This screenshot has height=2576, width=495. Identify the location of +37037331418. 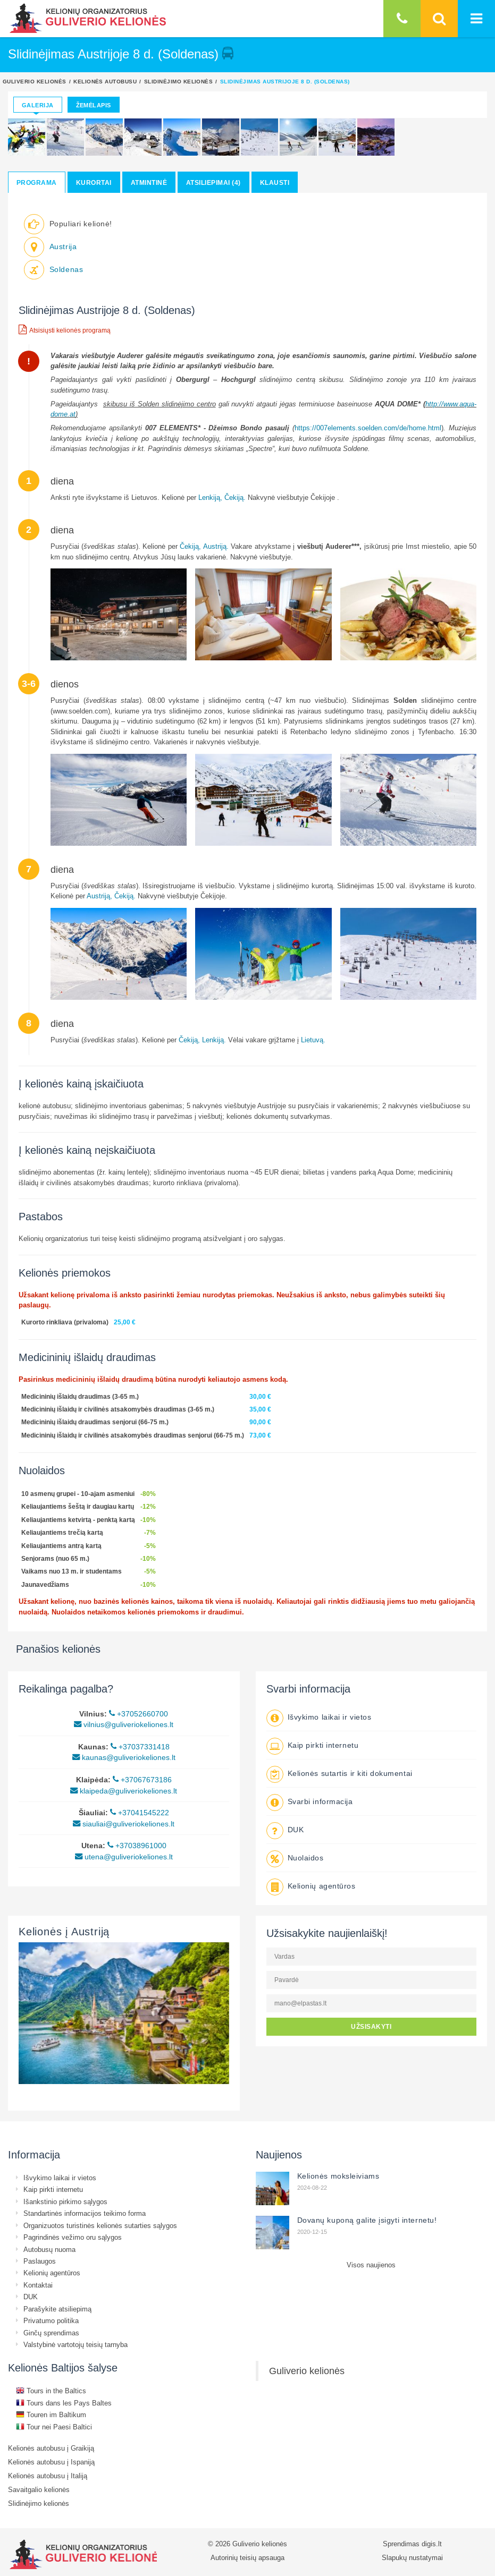
(140, 1746).